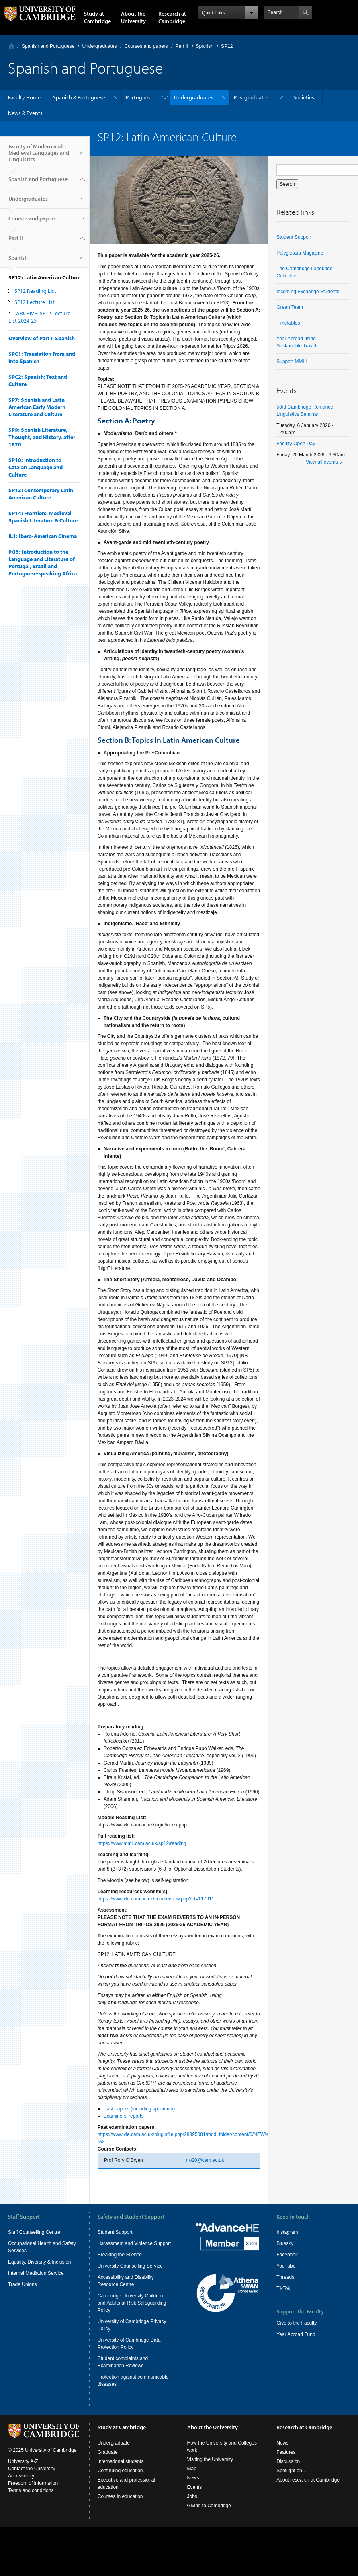 Image resolution: width=358 pixels, height=2576 pixels. I want to click on Examiners' reports, so click(124, 2116).